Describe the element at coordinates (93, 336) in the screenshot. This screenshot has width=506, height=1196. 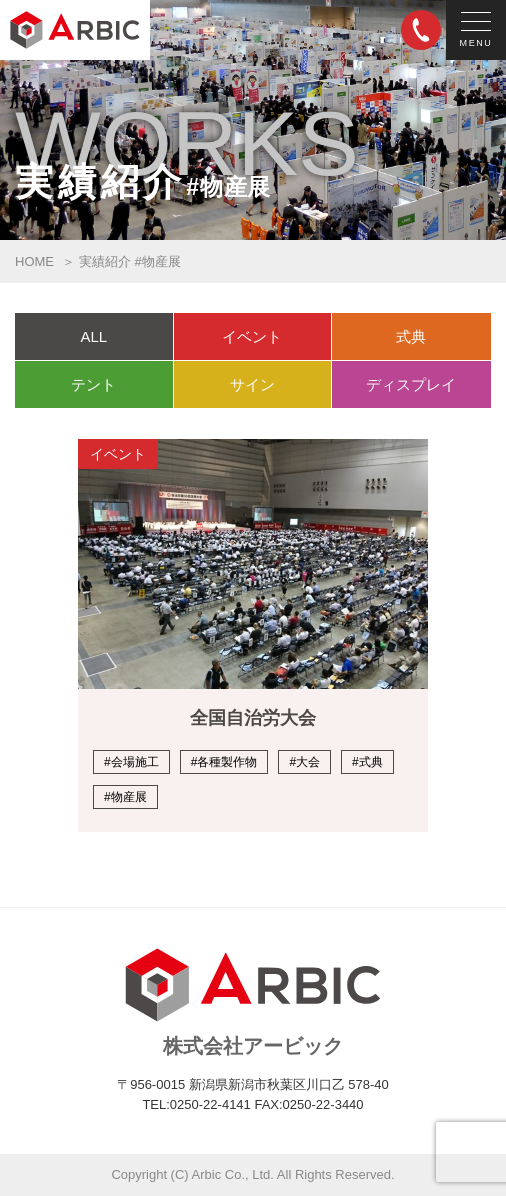
I see `ALL` at that location.